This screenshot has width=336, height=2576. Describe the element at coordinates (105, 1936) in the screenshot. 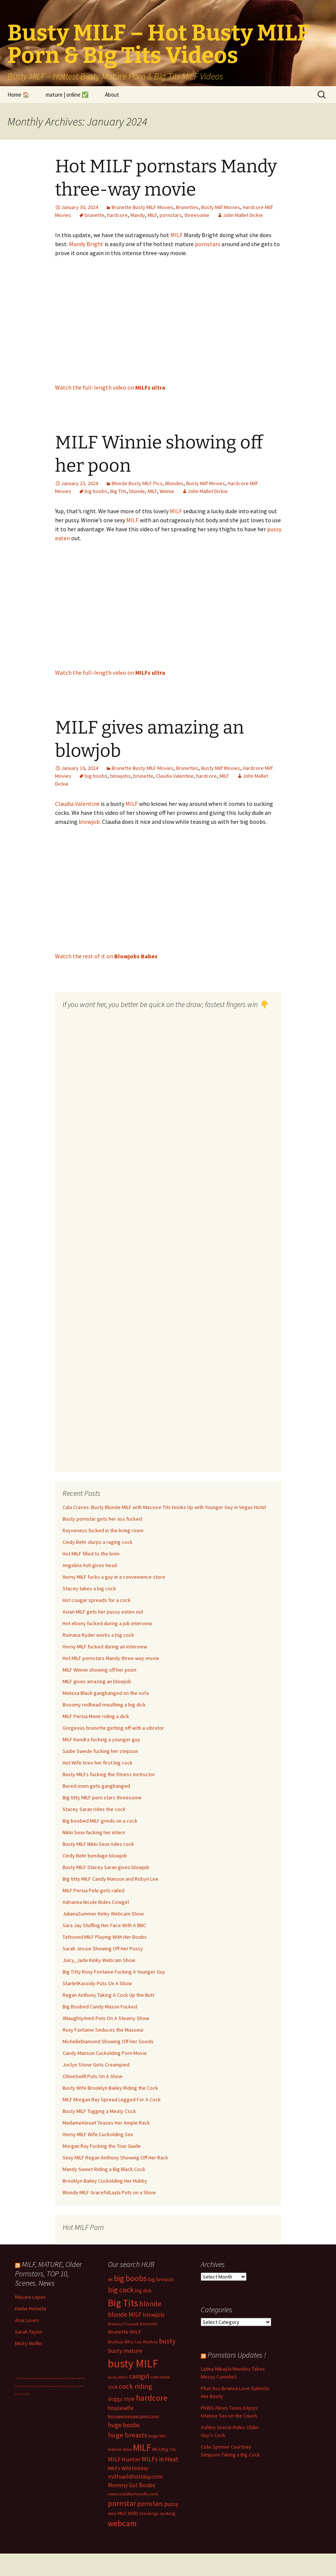

I see `Tattooed MILF Playing With Her Boobs` at that location.